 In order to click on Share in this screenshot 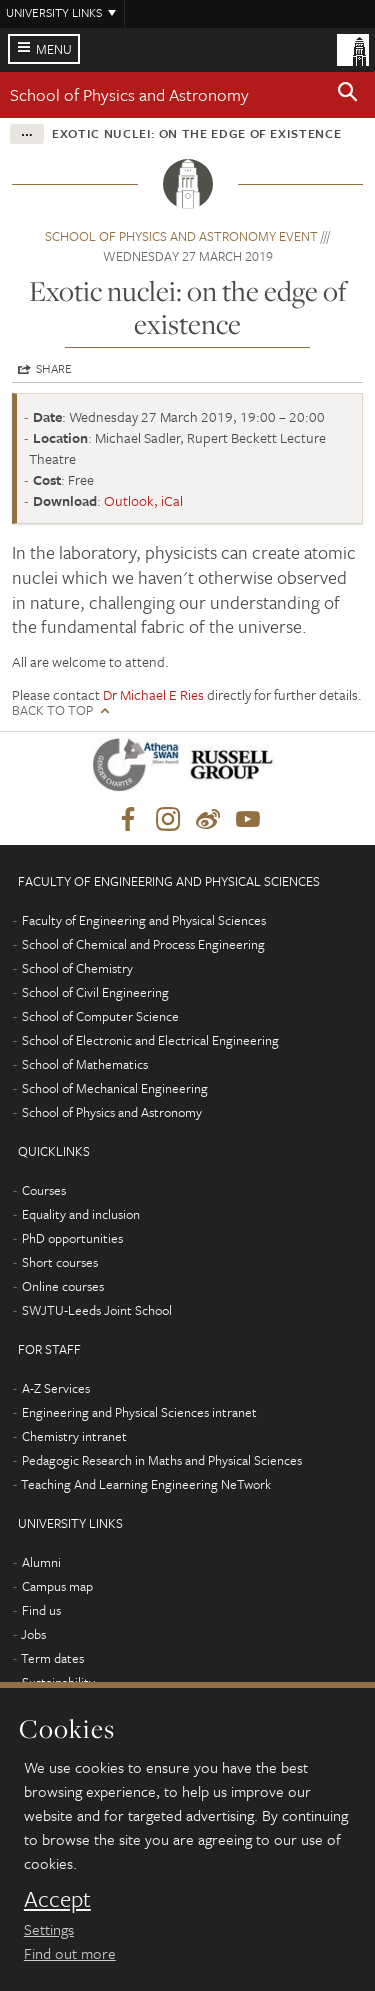, I will do `click(54, 368)`.